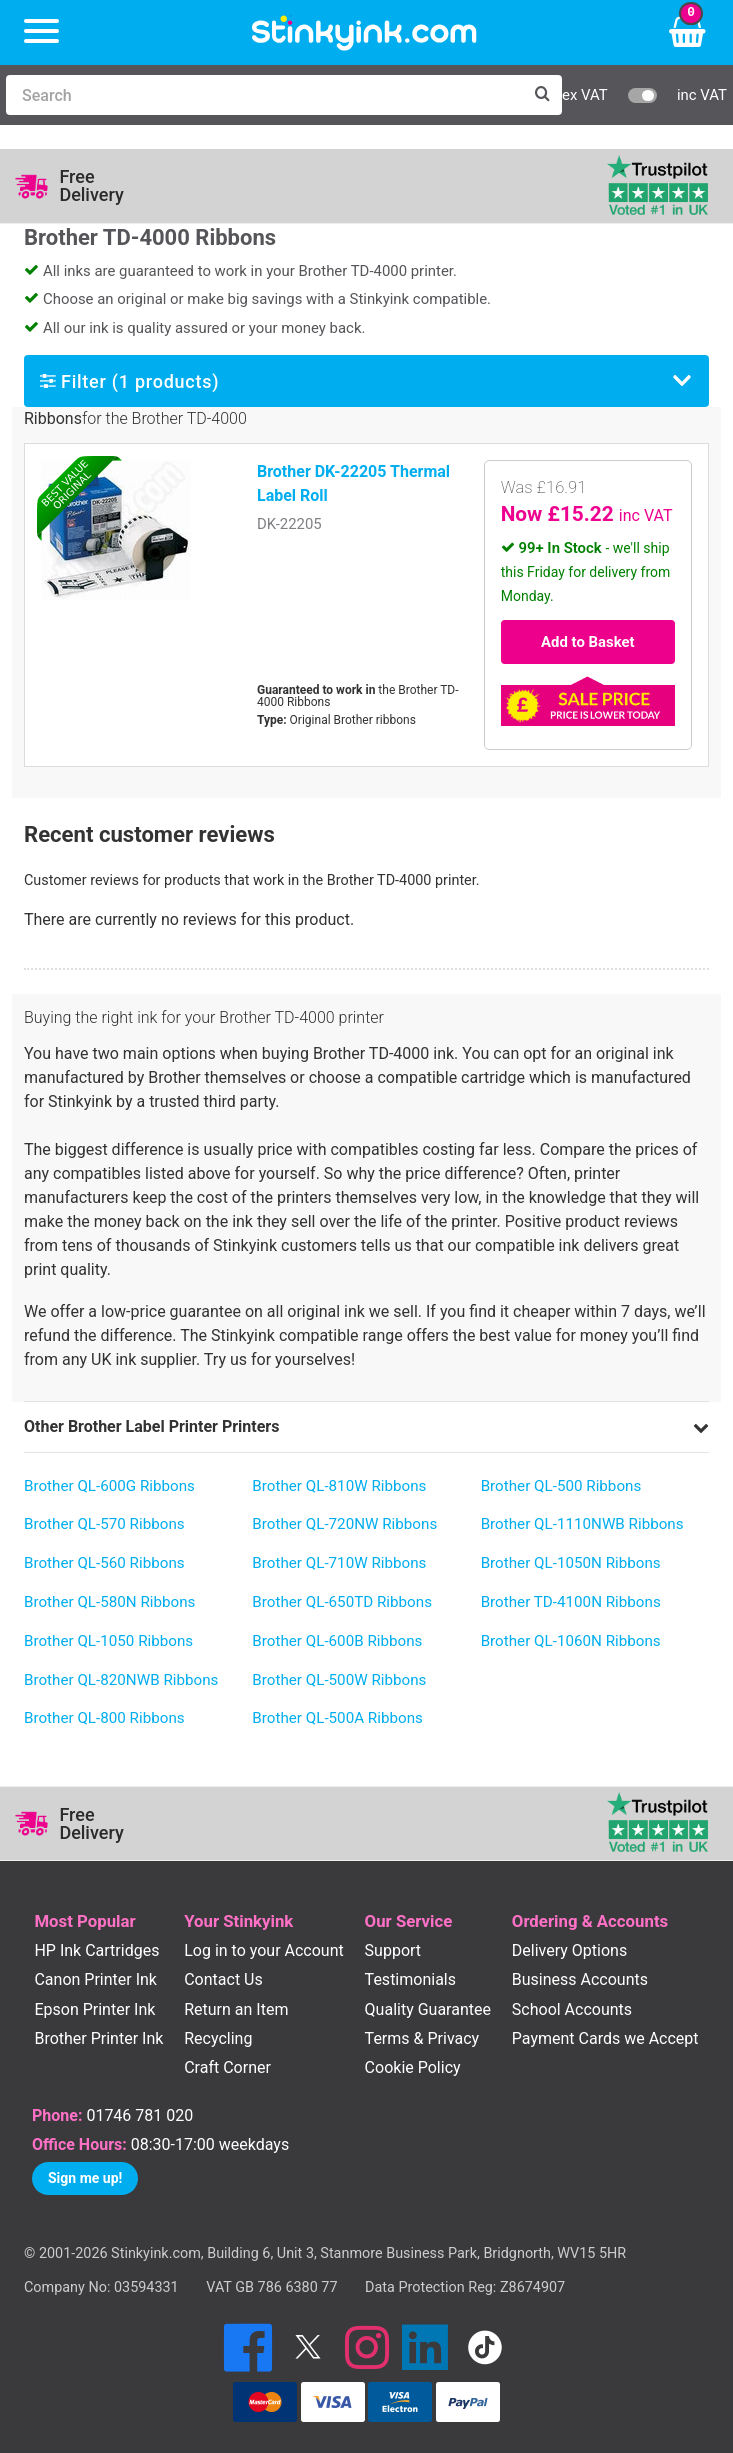 The width and height of the screenshot is (733, 2453). Describe the element at coordinates (109, 1486) in the screenshot. I see `Brother QL-600G Ribbons` at that location.